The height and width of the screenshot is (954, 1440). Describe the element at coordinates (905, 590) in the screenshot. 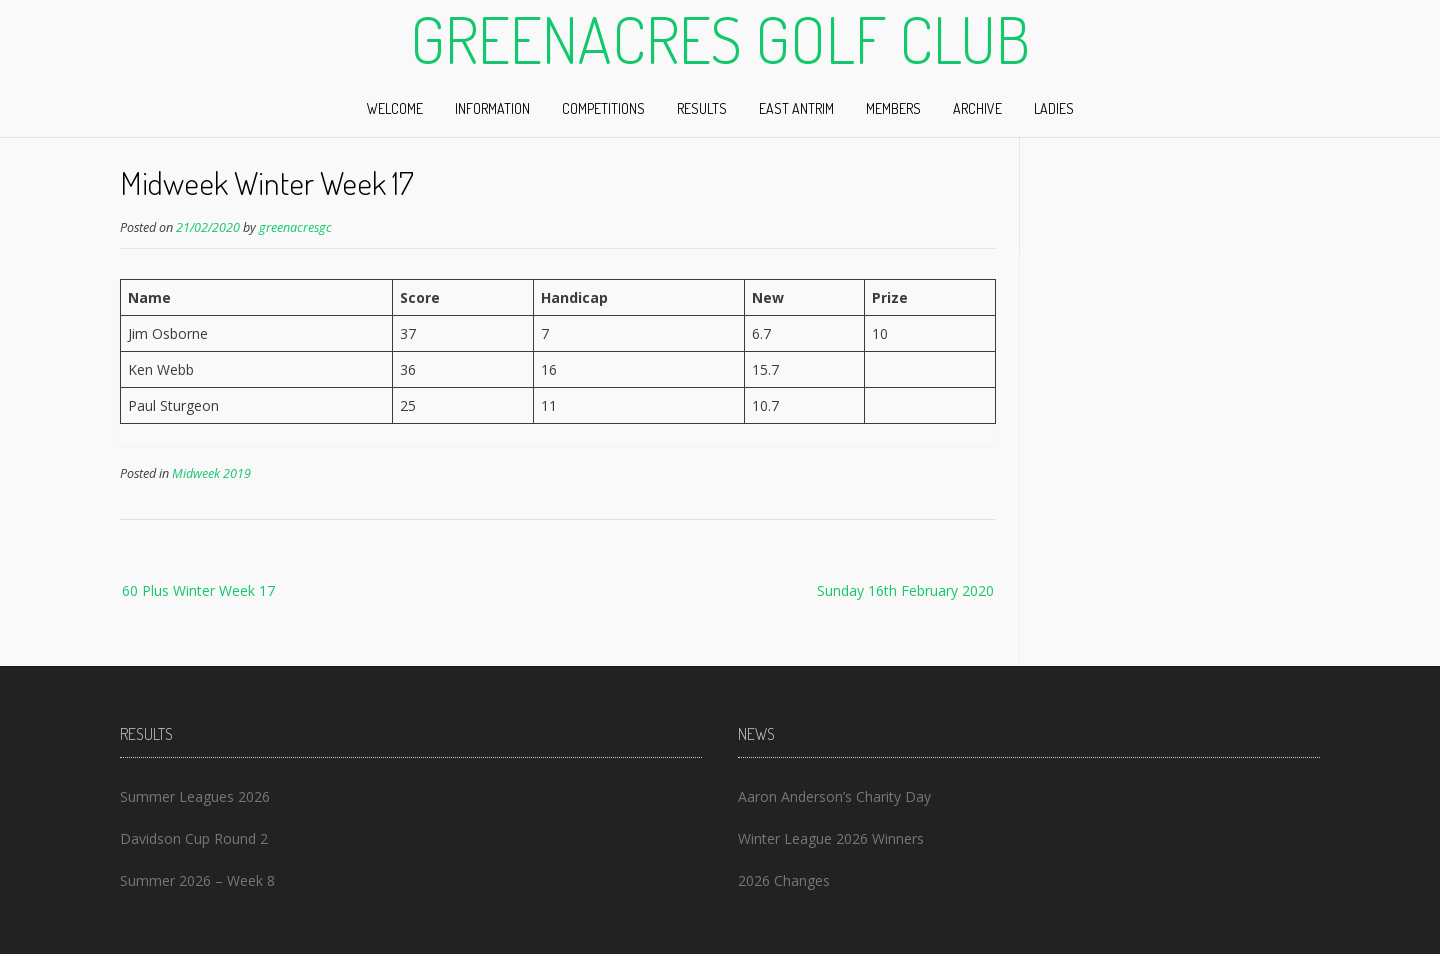

I see `Sunday 16th February 2020` at that location.